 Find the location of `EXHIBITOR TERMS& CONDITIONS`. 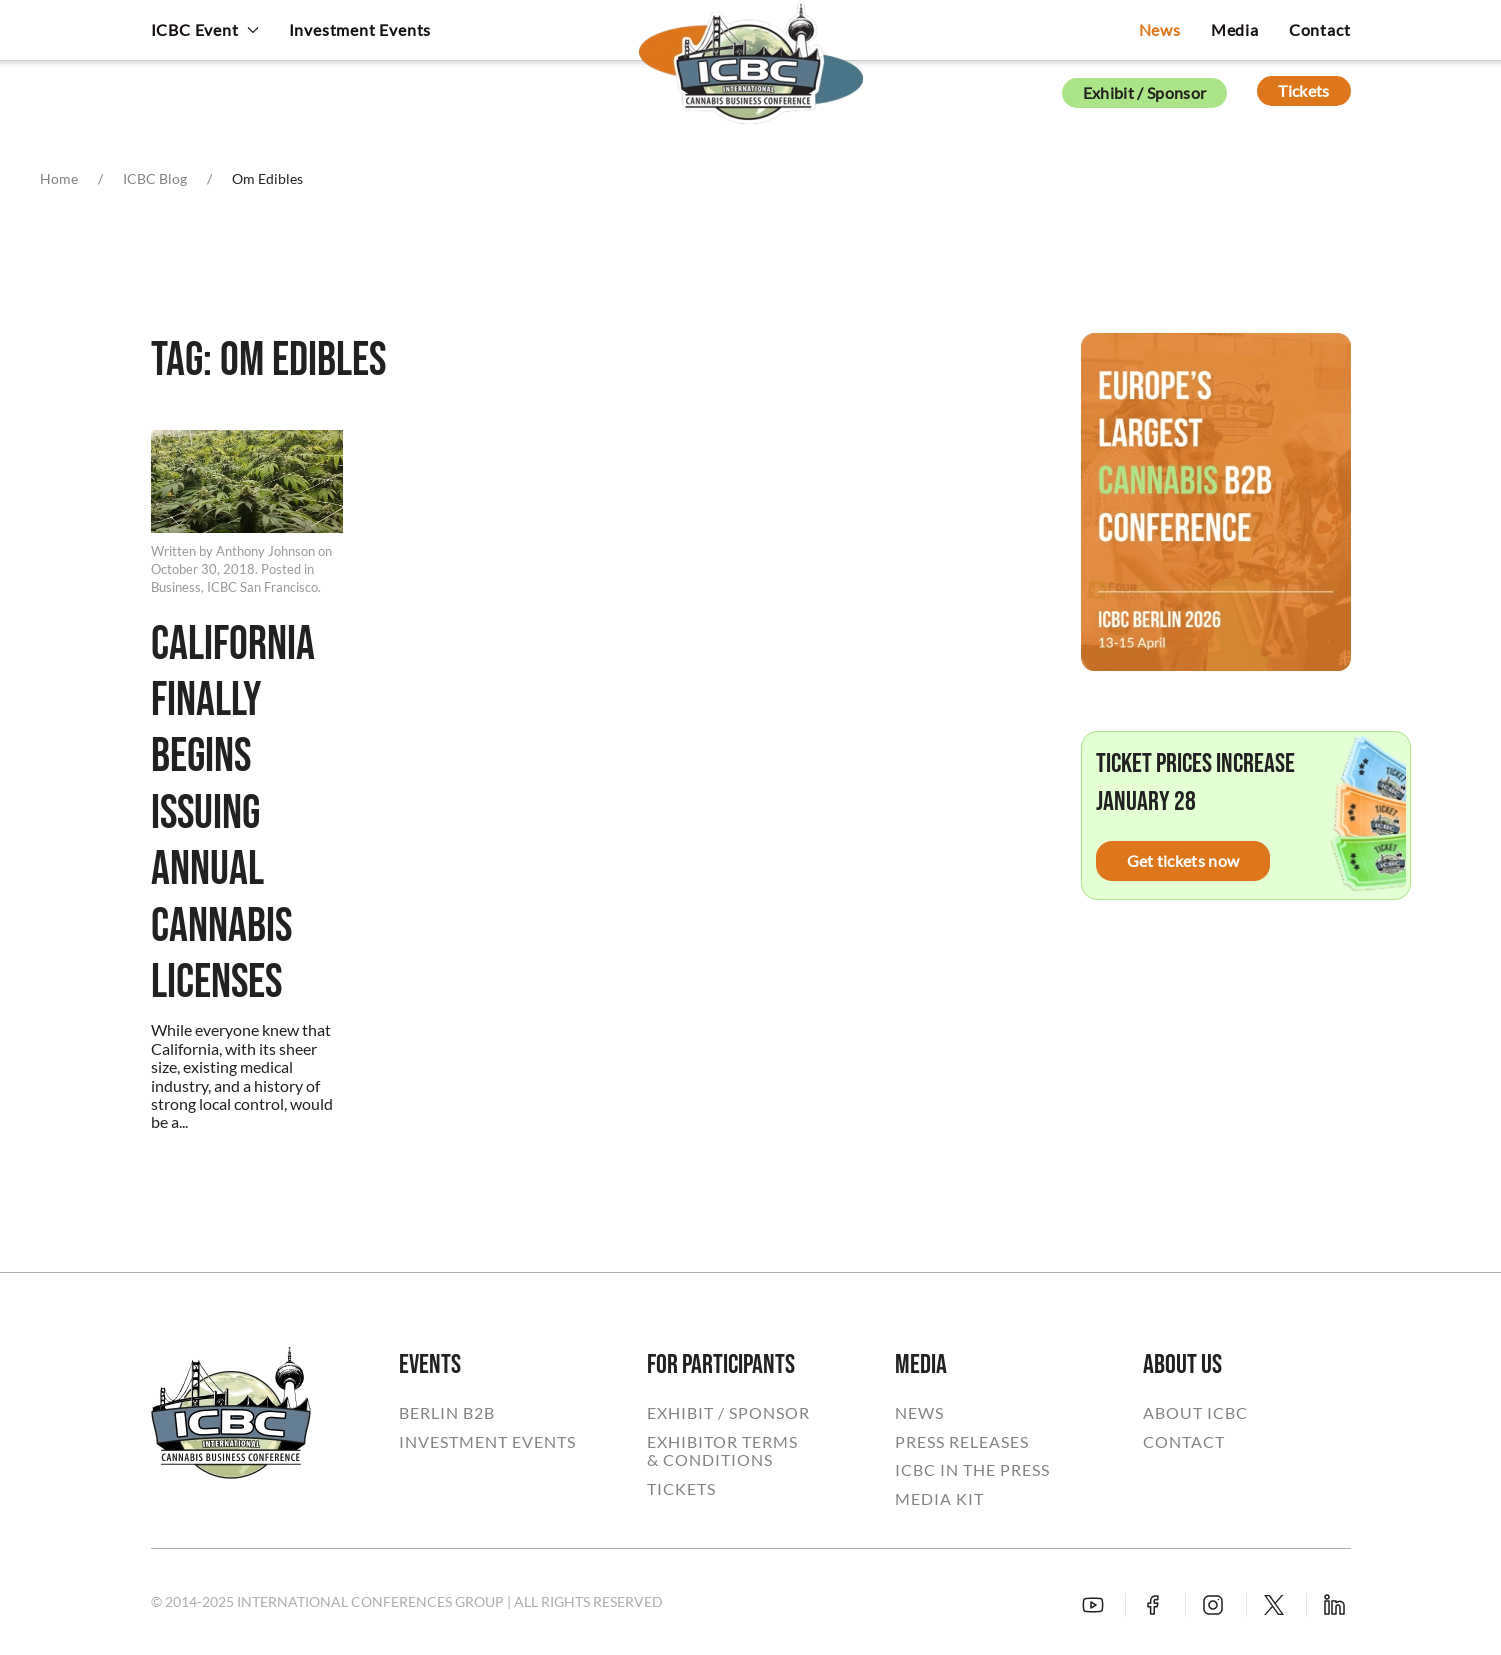

EXHIBITOR TERMS& CONDITIONS is located at coordinates (722, 1451).